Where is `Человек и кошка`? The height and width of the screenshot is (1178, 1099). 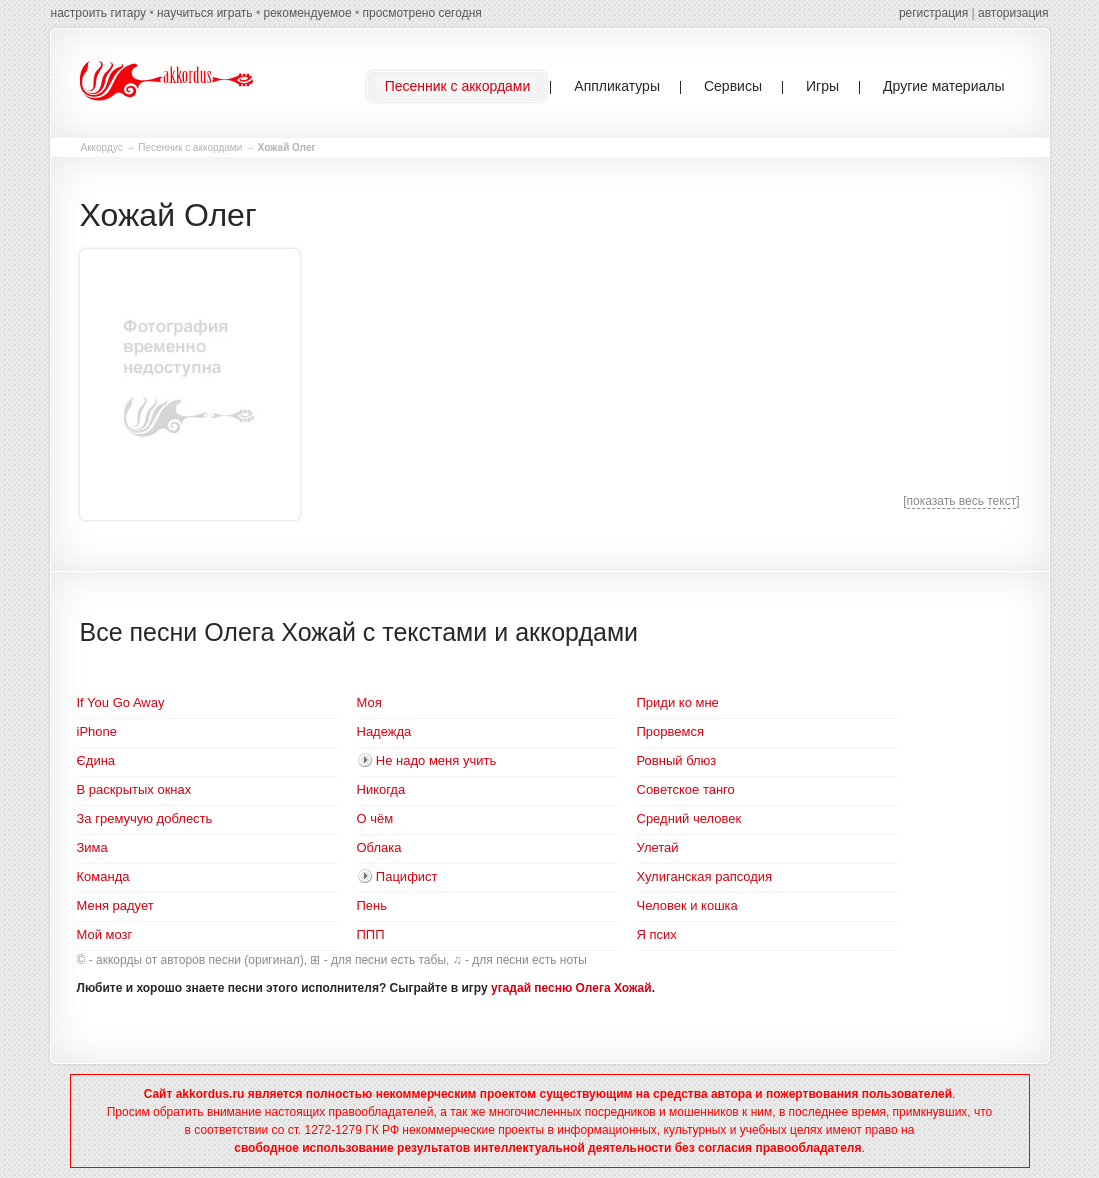
Человек и кошка is located at coordinates (687, 905).